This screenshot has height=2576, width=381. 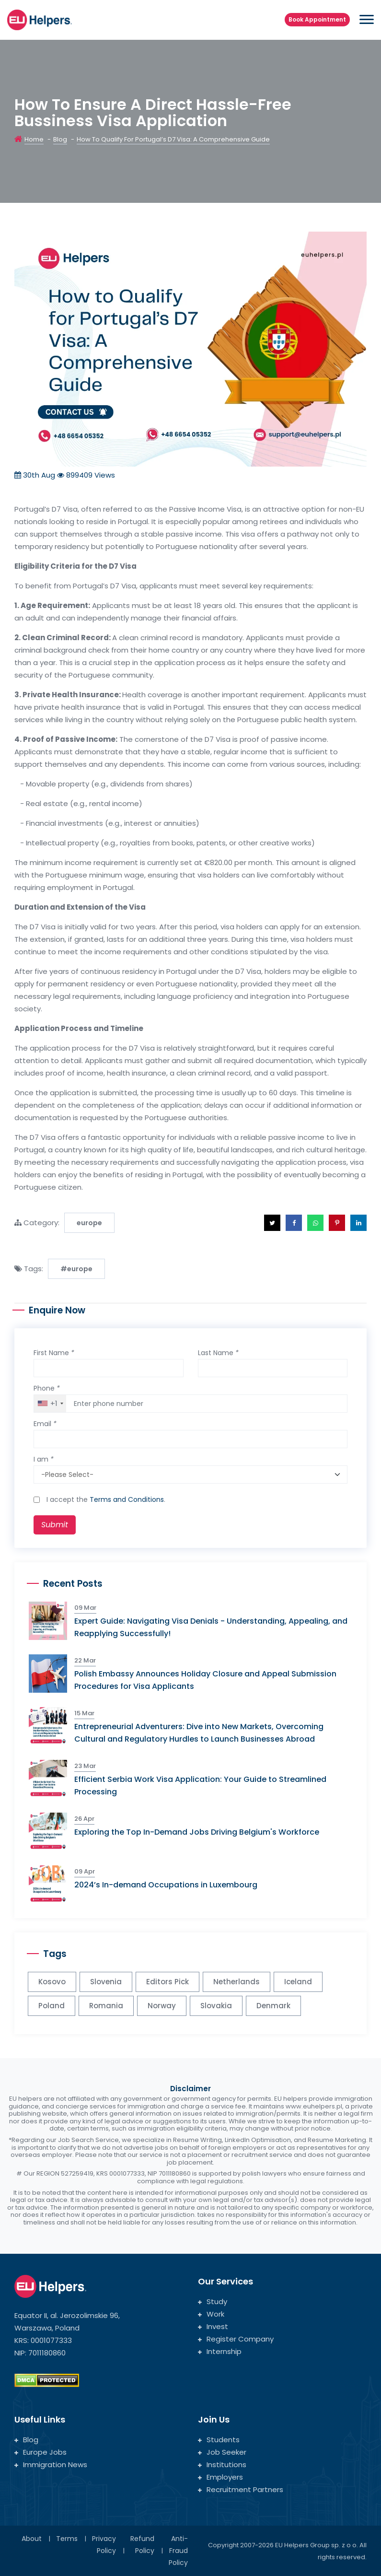 What do you see at coordinates (216, 2006) in the screenshot?
I see `Slovakia` at bounding box center [216, 2006].